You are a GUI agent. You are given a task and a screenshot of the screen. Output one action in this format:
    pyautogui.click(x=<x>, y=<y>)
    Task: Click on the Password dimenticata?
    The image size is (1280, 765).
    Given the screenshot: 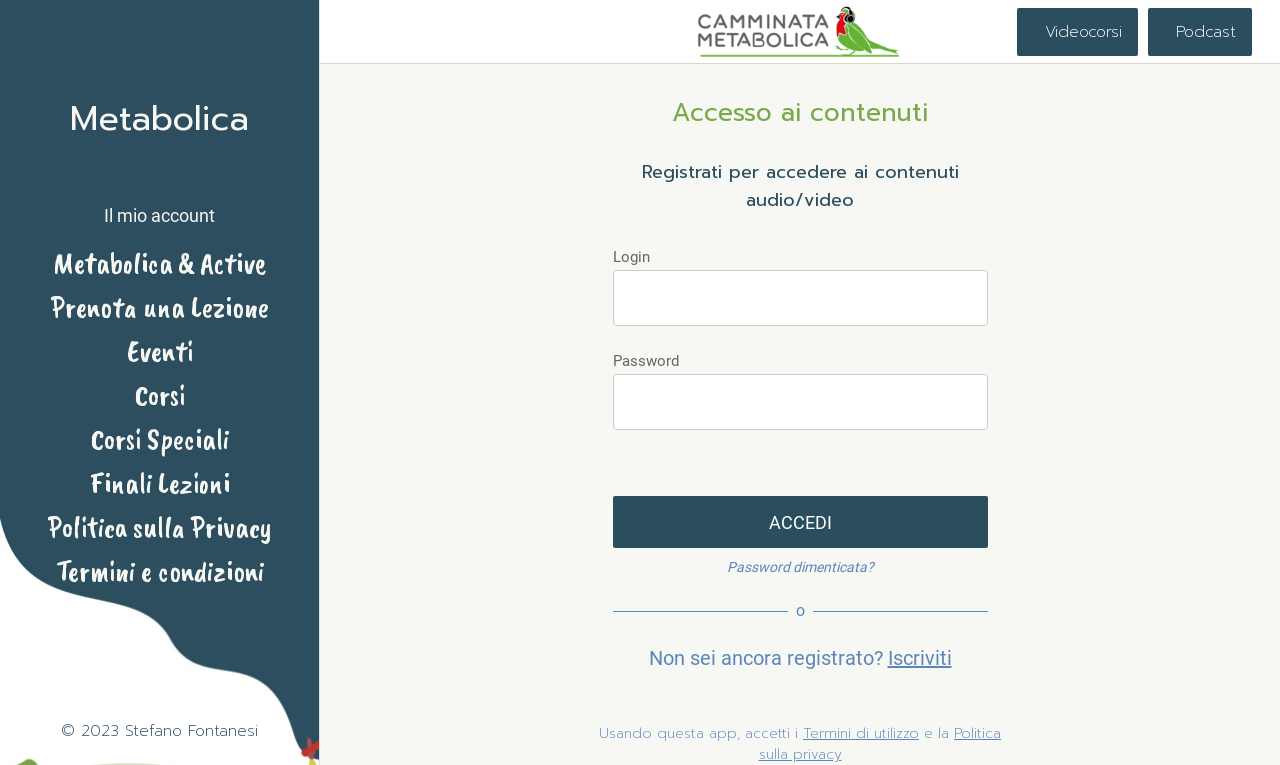 What is the action you would take?
    pyautogui.click(x=800, y=567)
    